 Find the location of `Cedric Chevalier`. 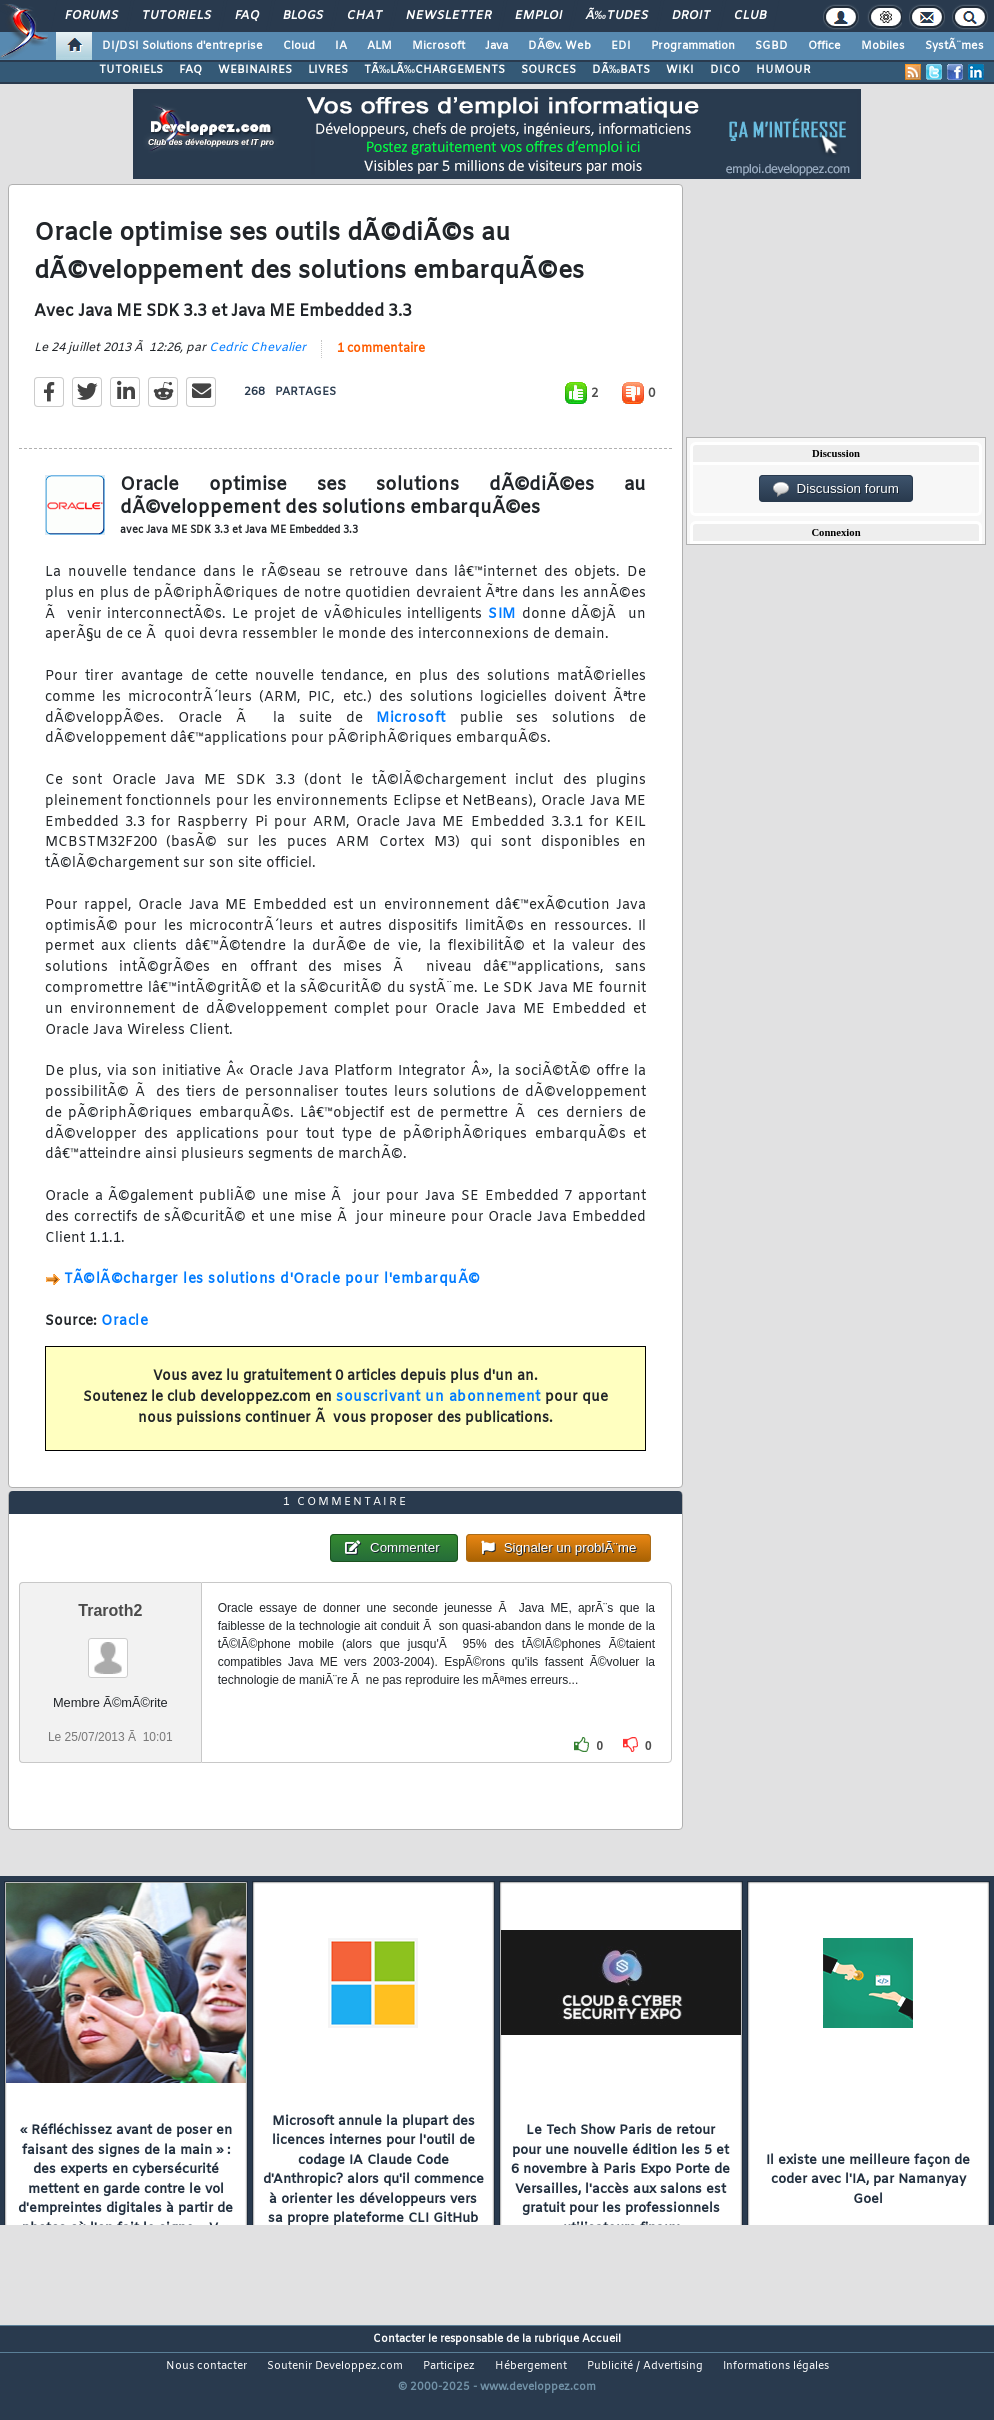

Cedric Chevalier is located at coordinates (257, 363).